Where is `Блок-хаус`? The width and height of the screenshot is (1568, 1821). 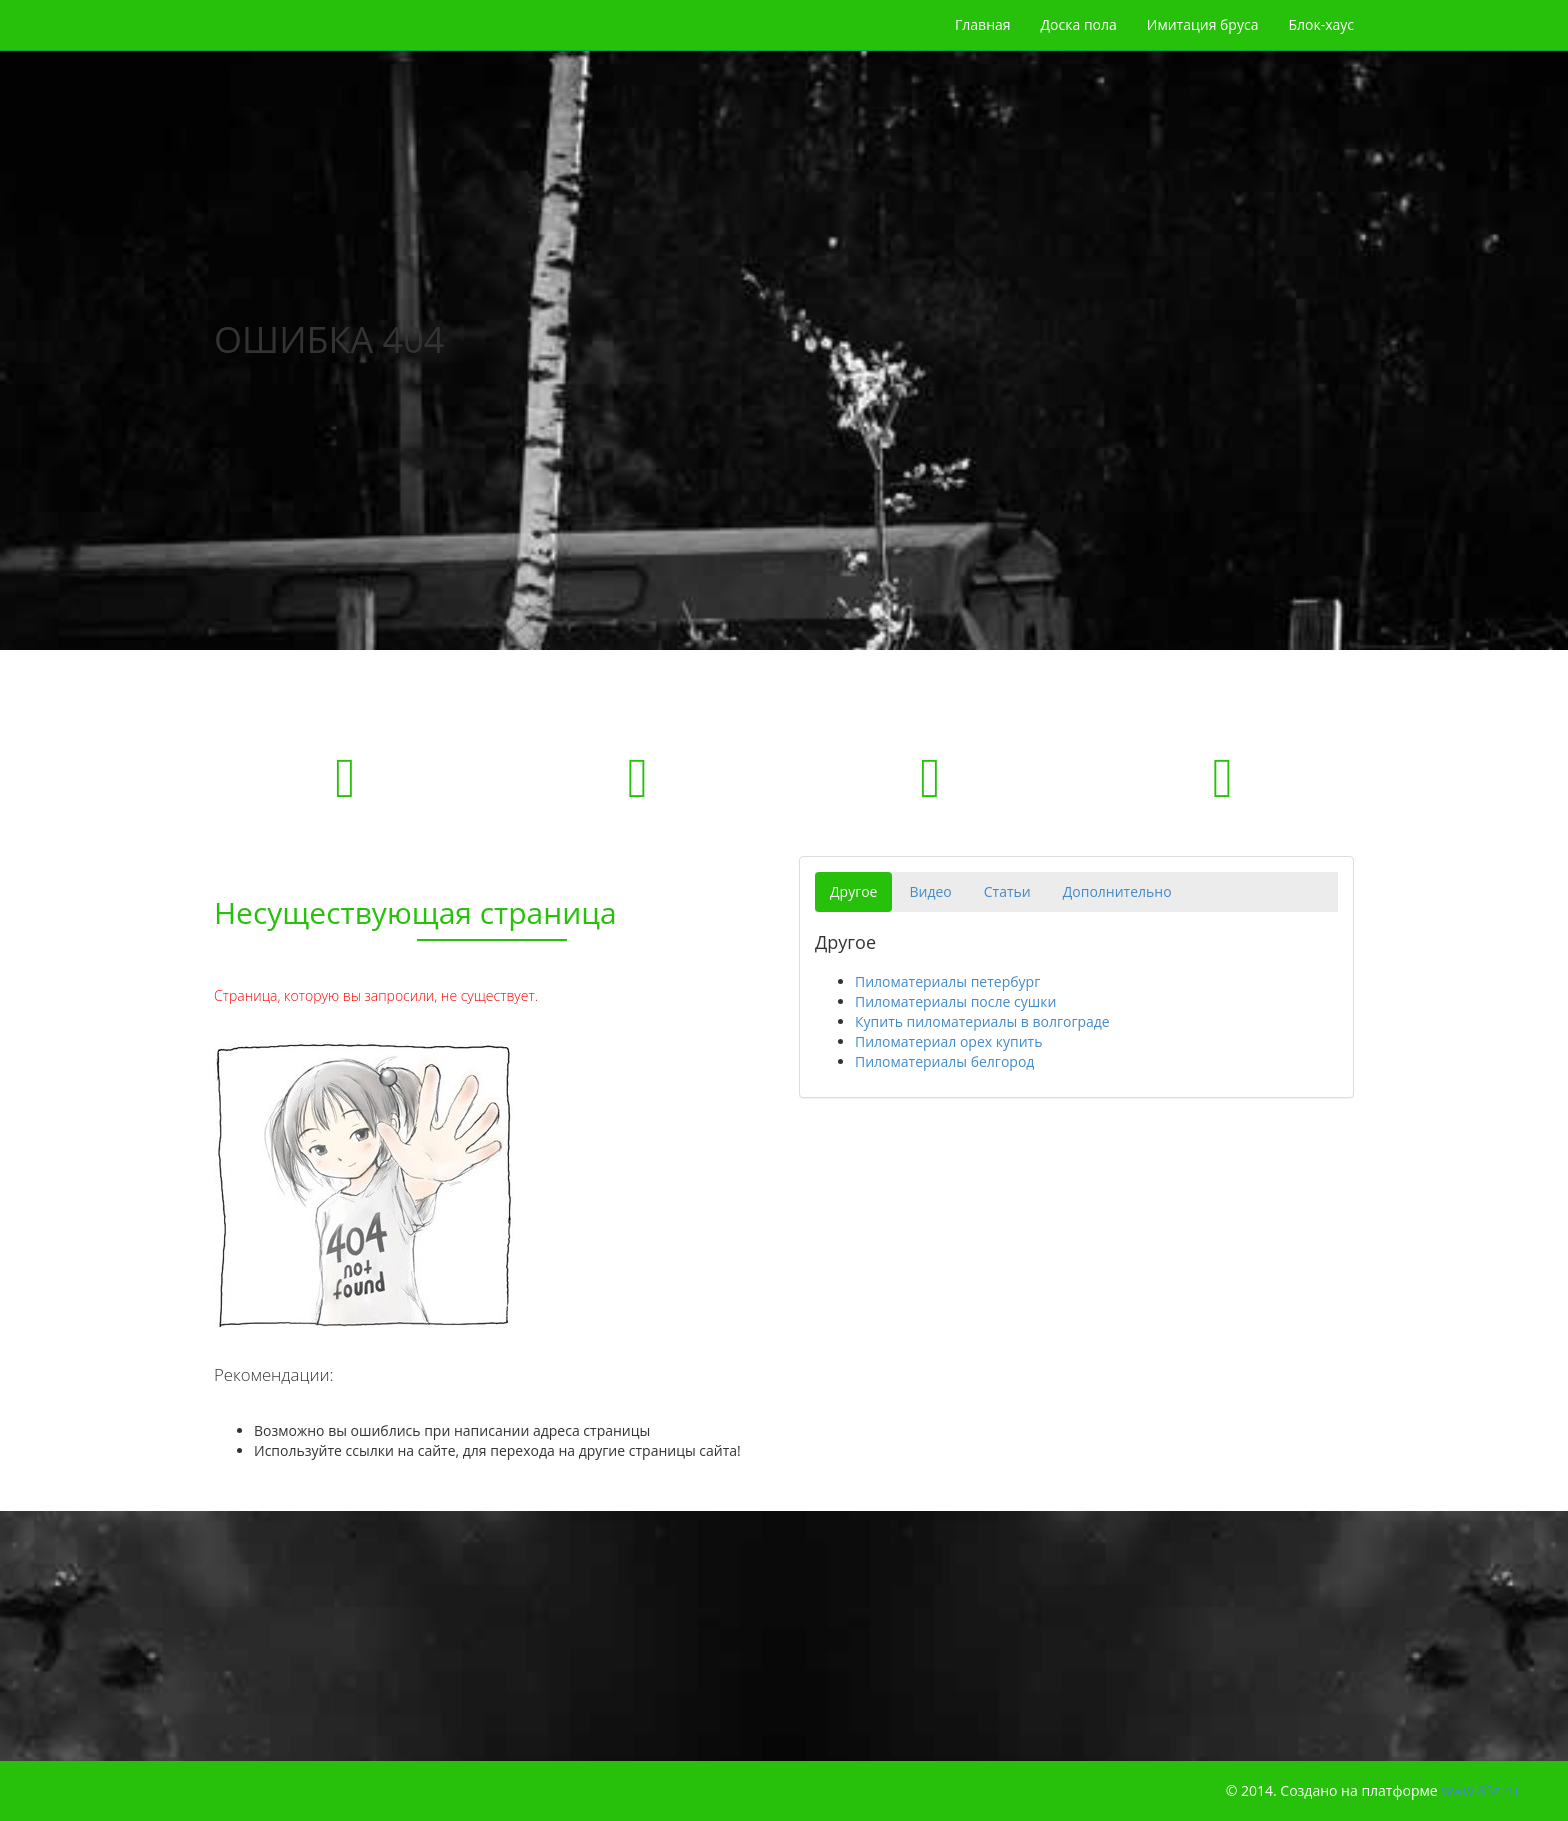 Блок-хаус is located at coordinates (1321, 24).